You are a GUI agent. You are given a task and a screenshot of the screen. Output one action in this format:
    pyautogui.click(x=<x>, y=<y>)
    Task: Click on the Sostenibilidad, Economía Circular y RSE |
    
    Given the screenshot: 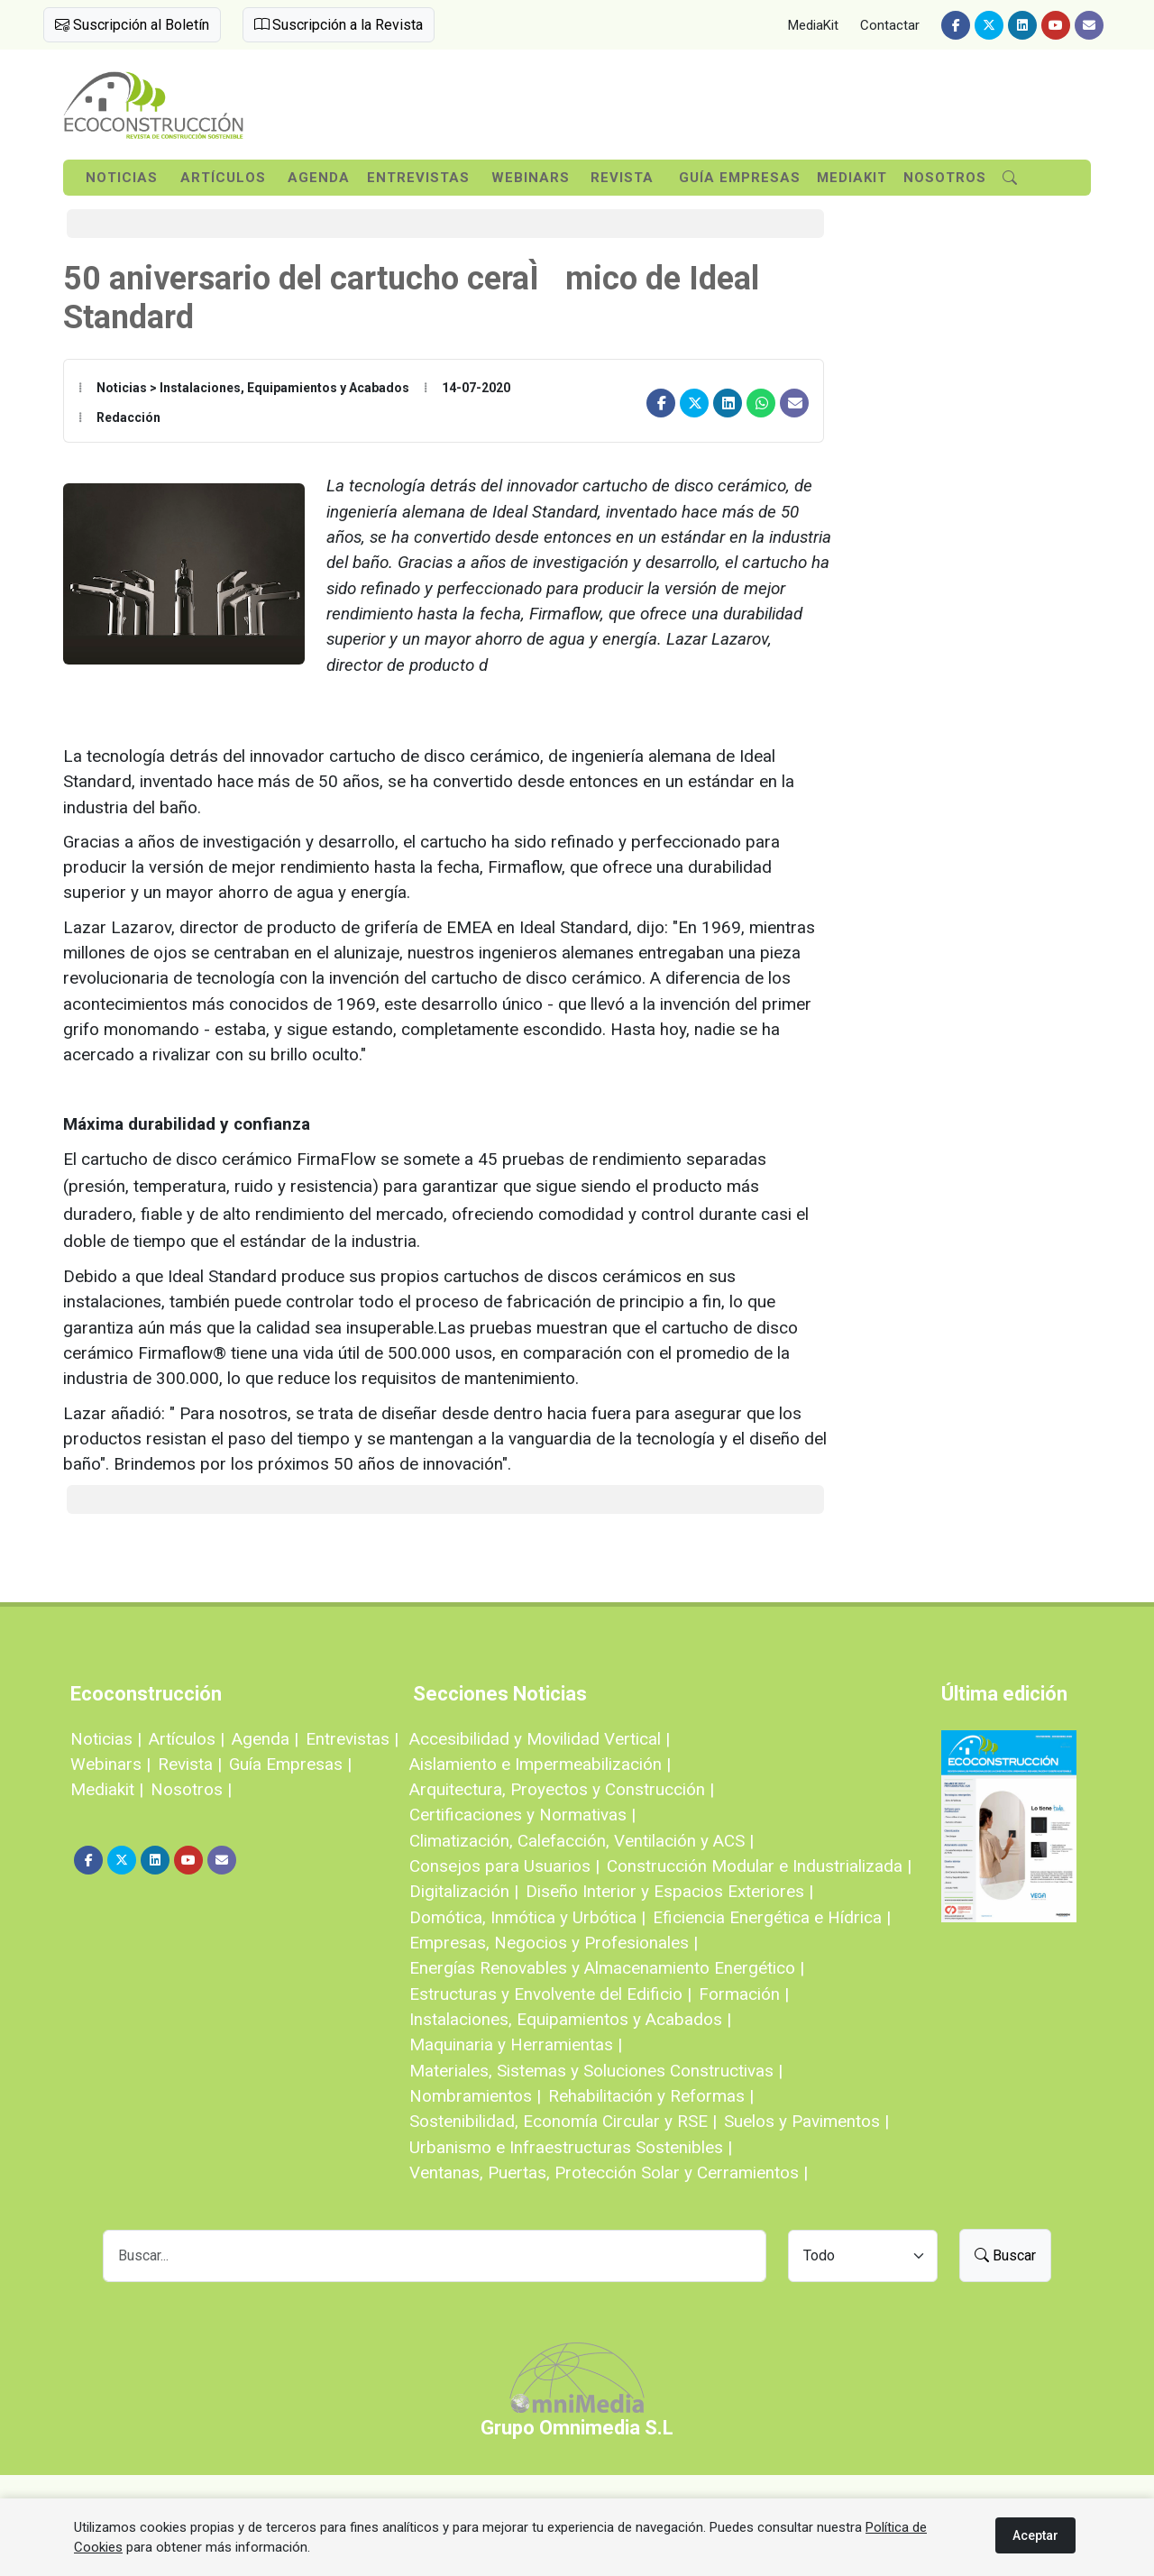 What is the action you would take?
    pyautogui.click(x=563, y=2121)
    